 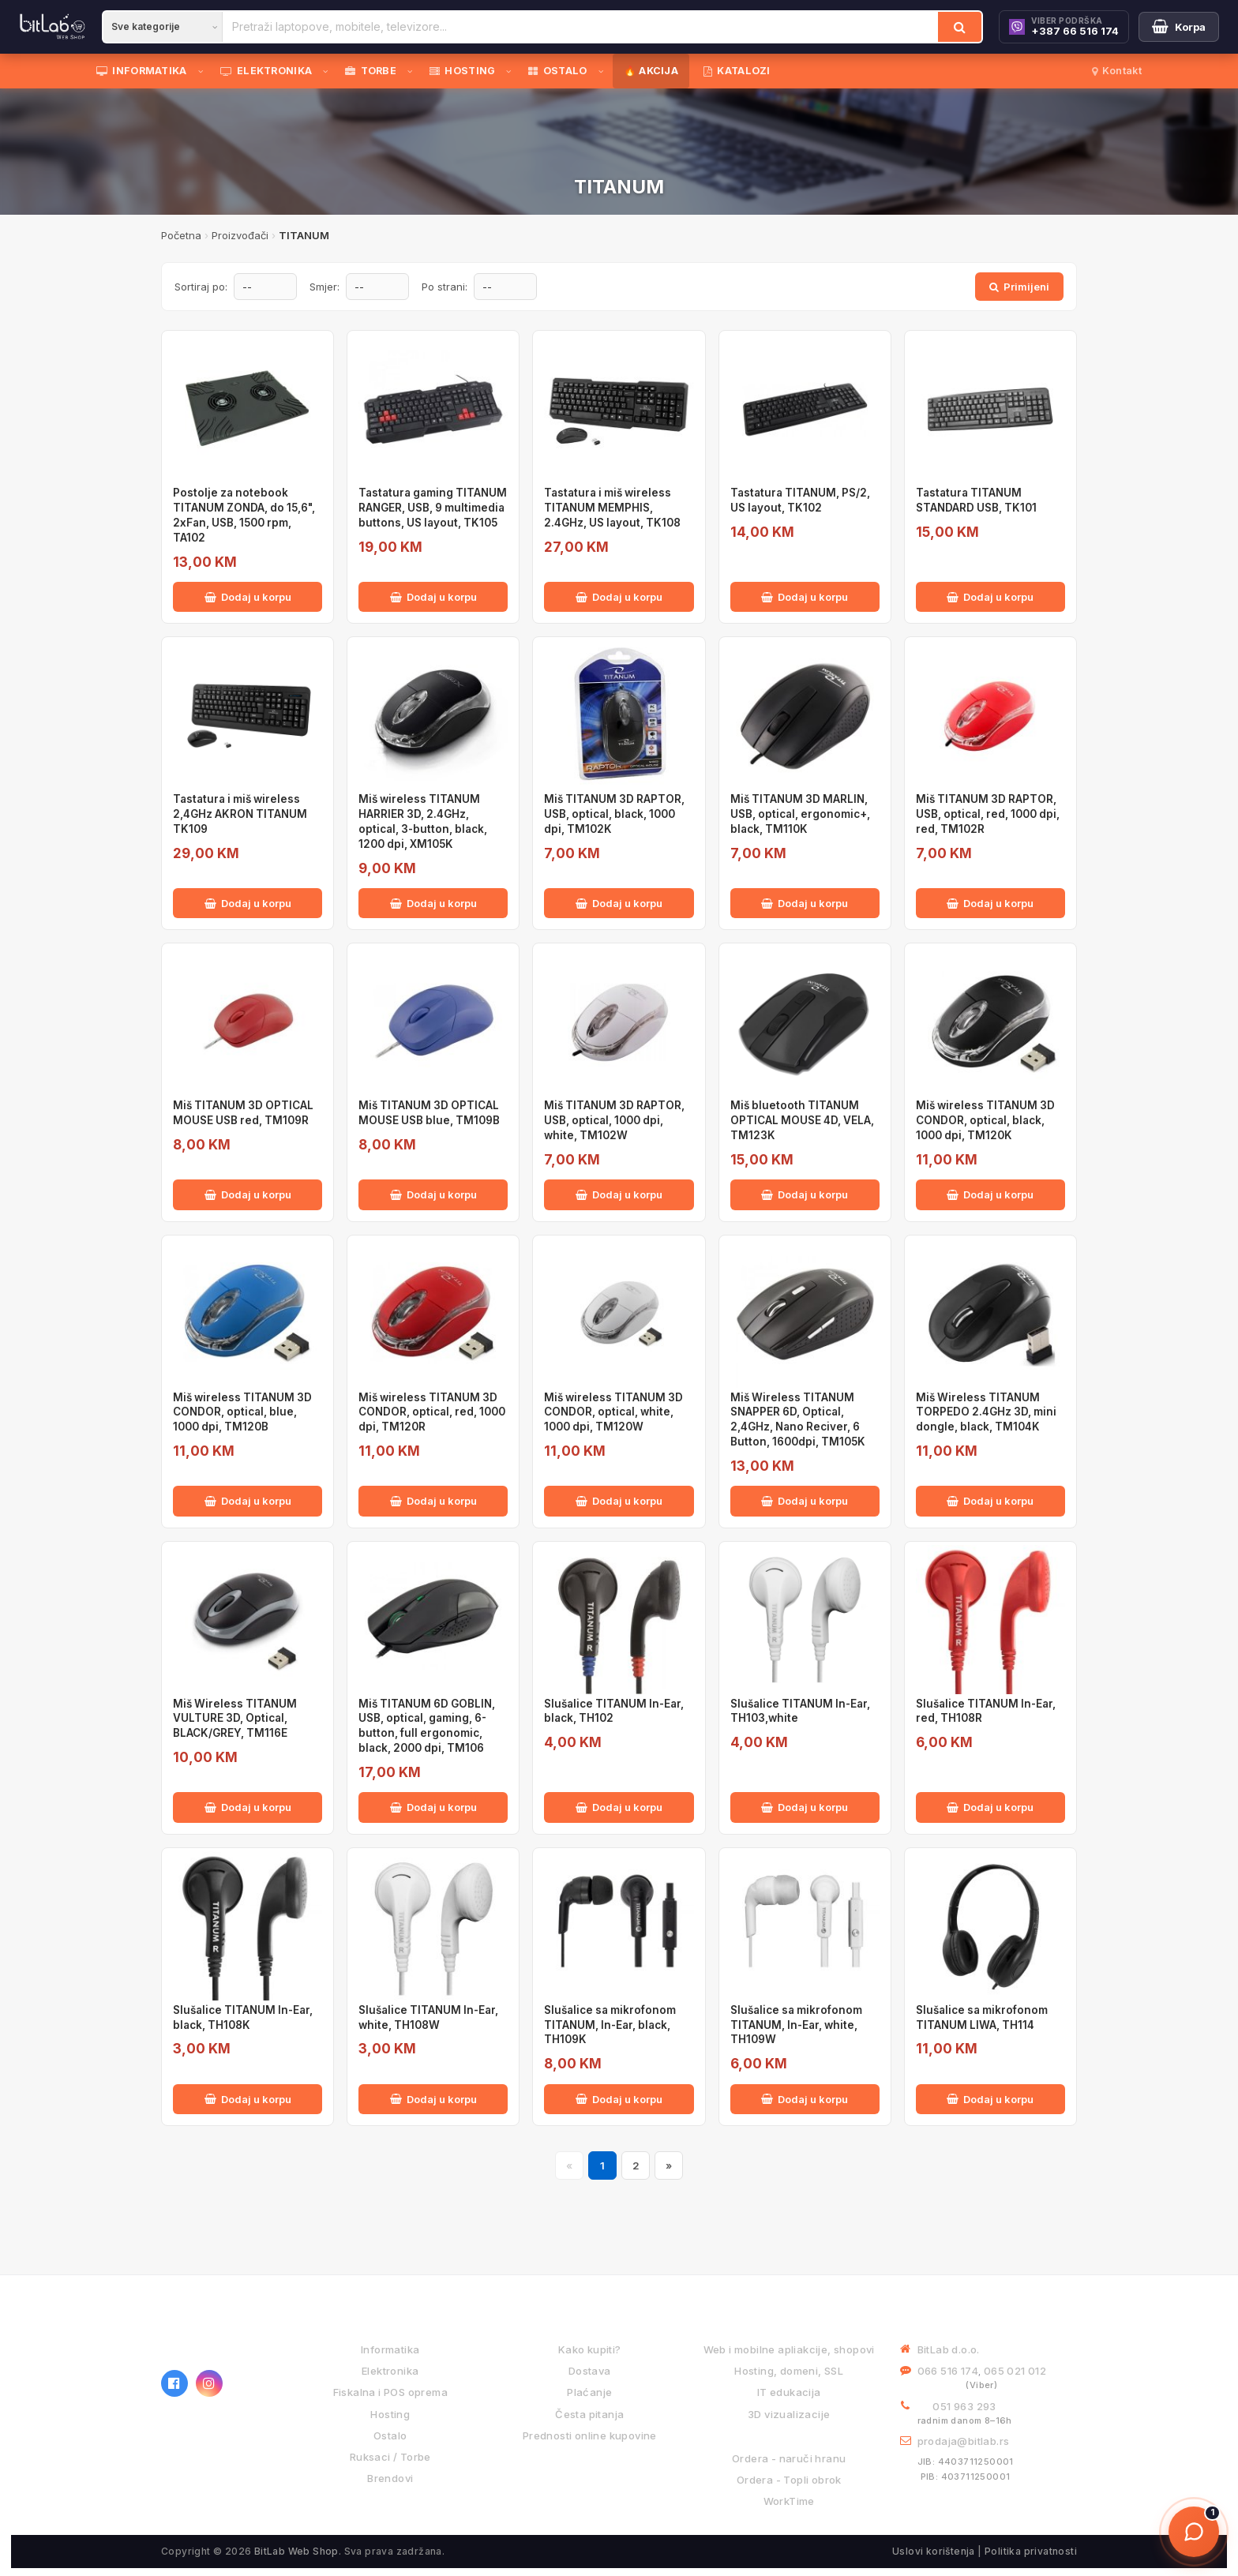 What do you see at coordinates (796, 2025) in the screenshot?
I see `Slušalice sa mikrofonom TITANUM, In-Ear, white, TH109W` at bounding box center [796, 2025].